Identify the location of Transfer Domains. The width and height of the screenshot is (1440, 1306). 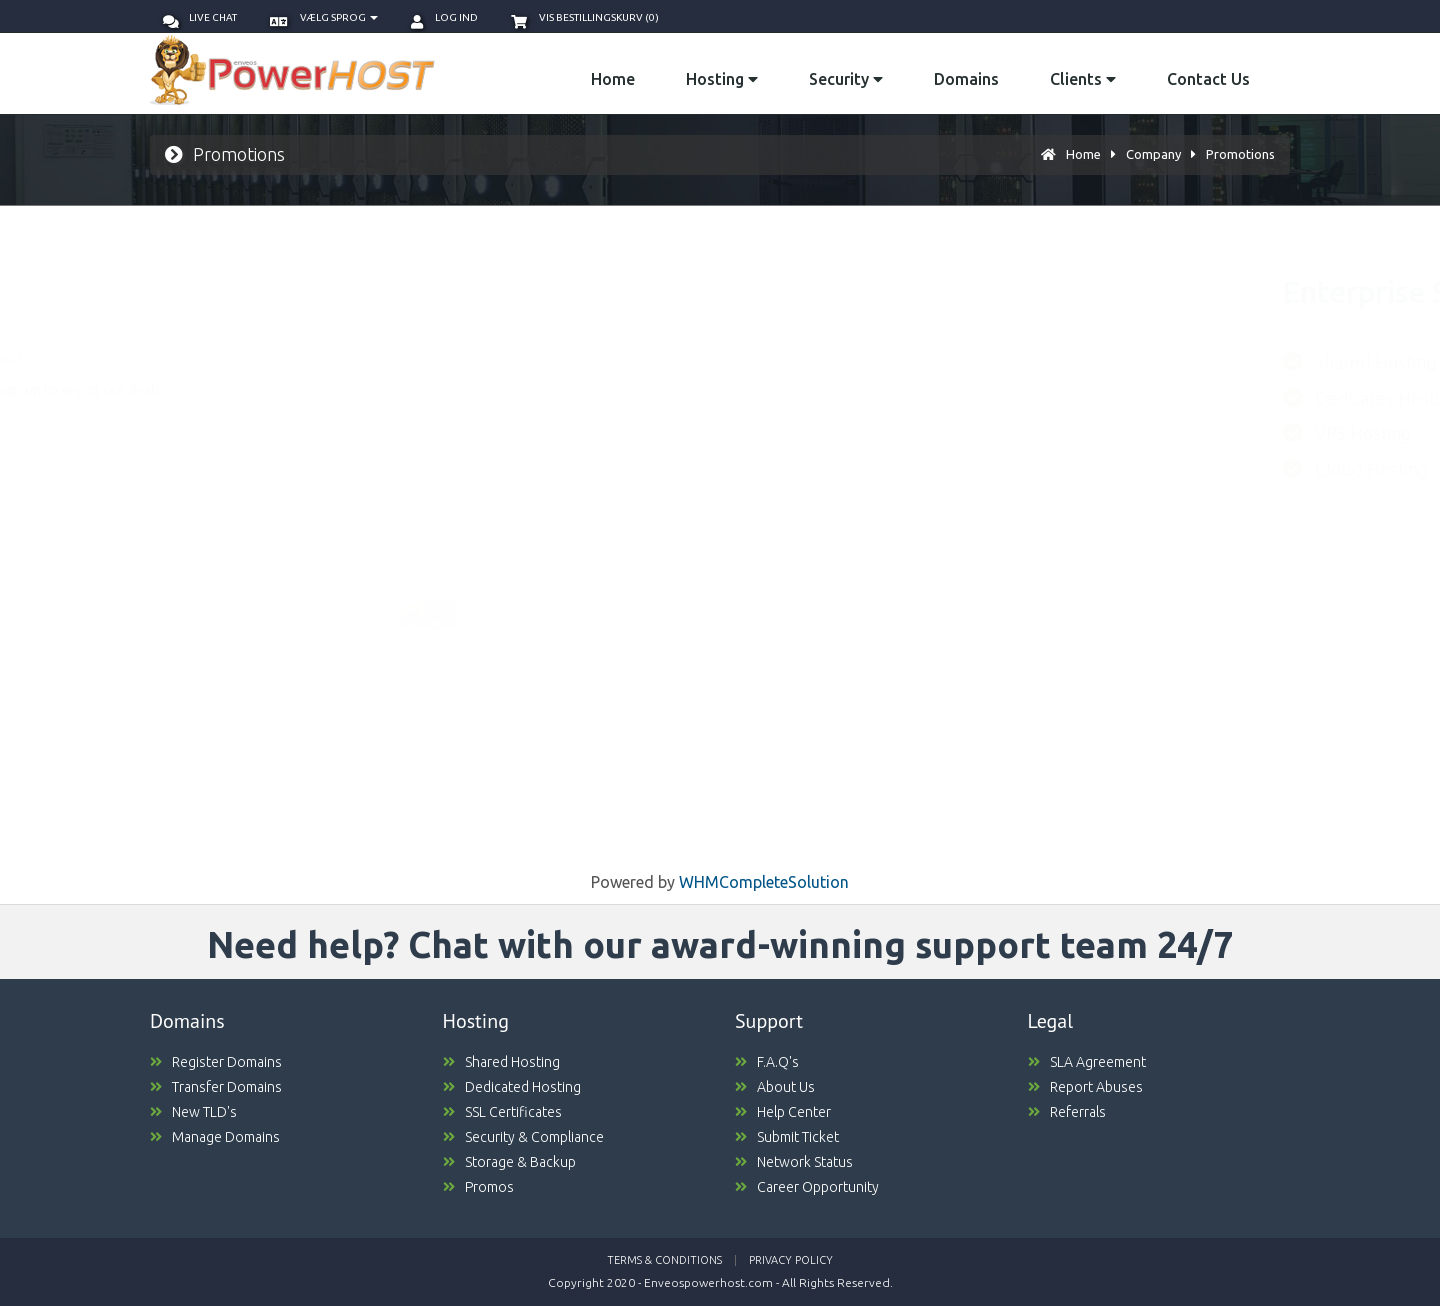
(216, 1087).